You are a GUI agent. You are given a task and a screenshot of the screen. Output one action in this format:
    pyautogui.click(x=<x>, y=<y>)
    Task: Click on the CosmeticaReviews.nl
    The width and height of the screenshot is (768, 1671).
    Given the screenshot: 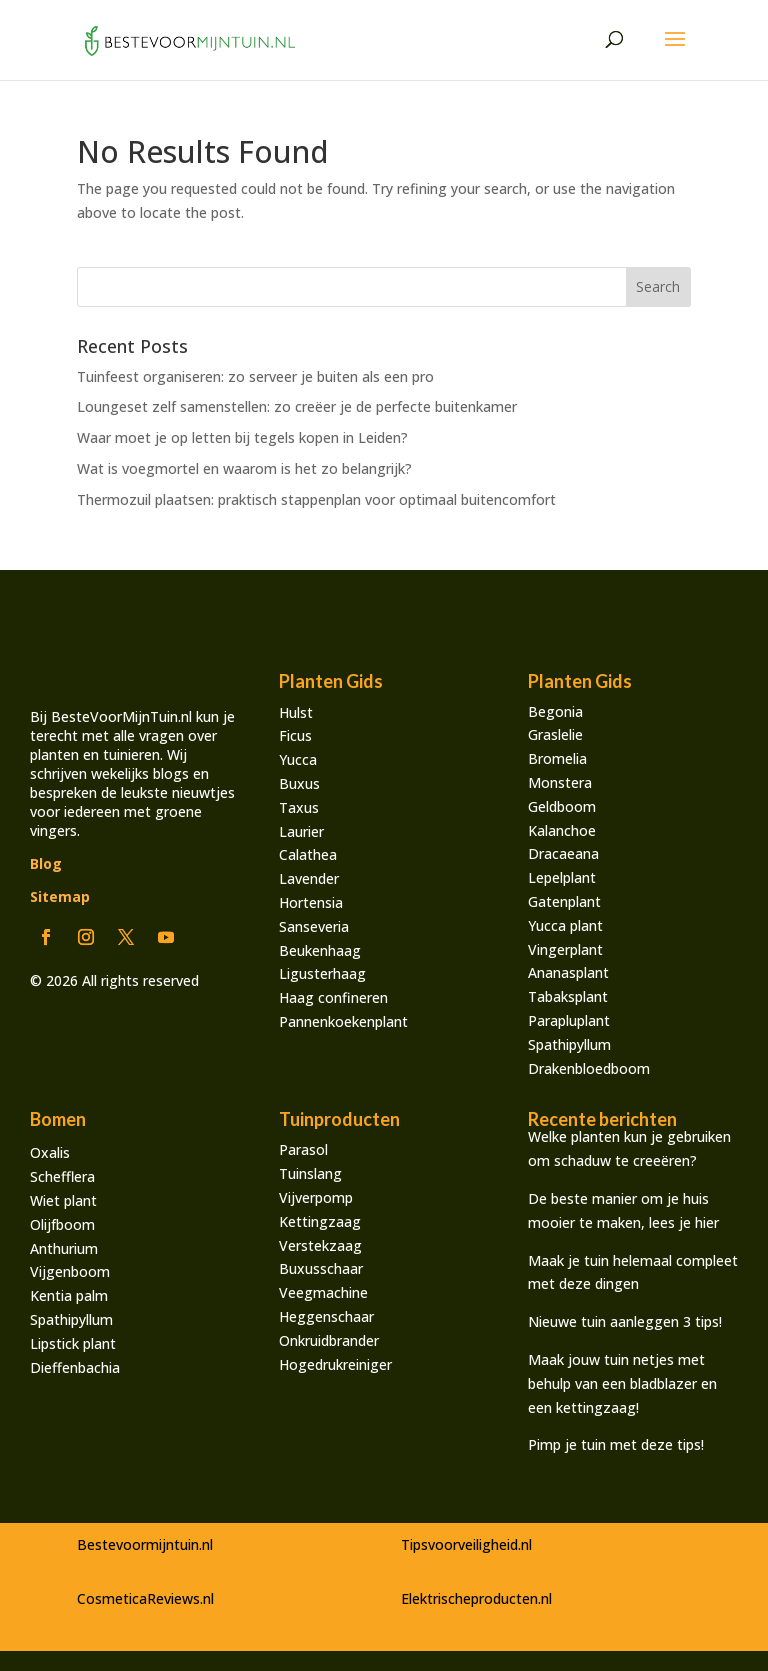 What is the action you would take?
    pyautogui.click(x=145, y=1598)
    